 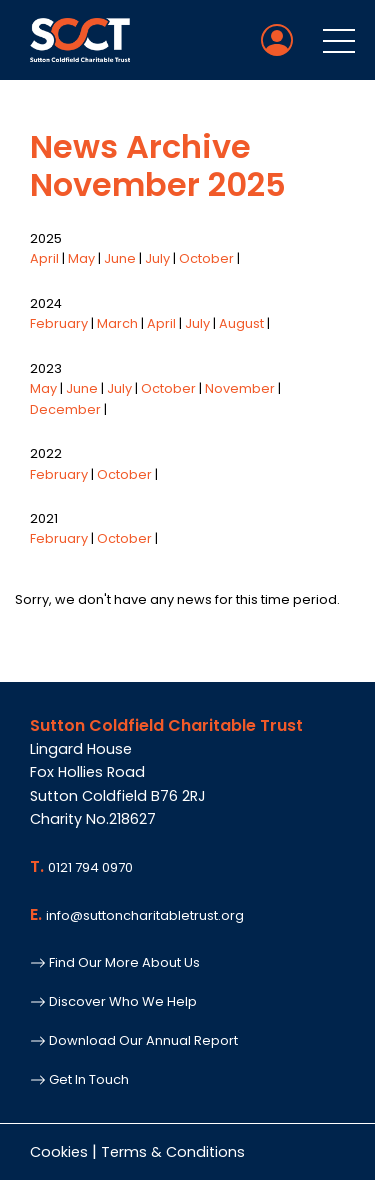 I want to click on December, so click(x=65, y=409).